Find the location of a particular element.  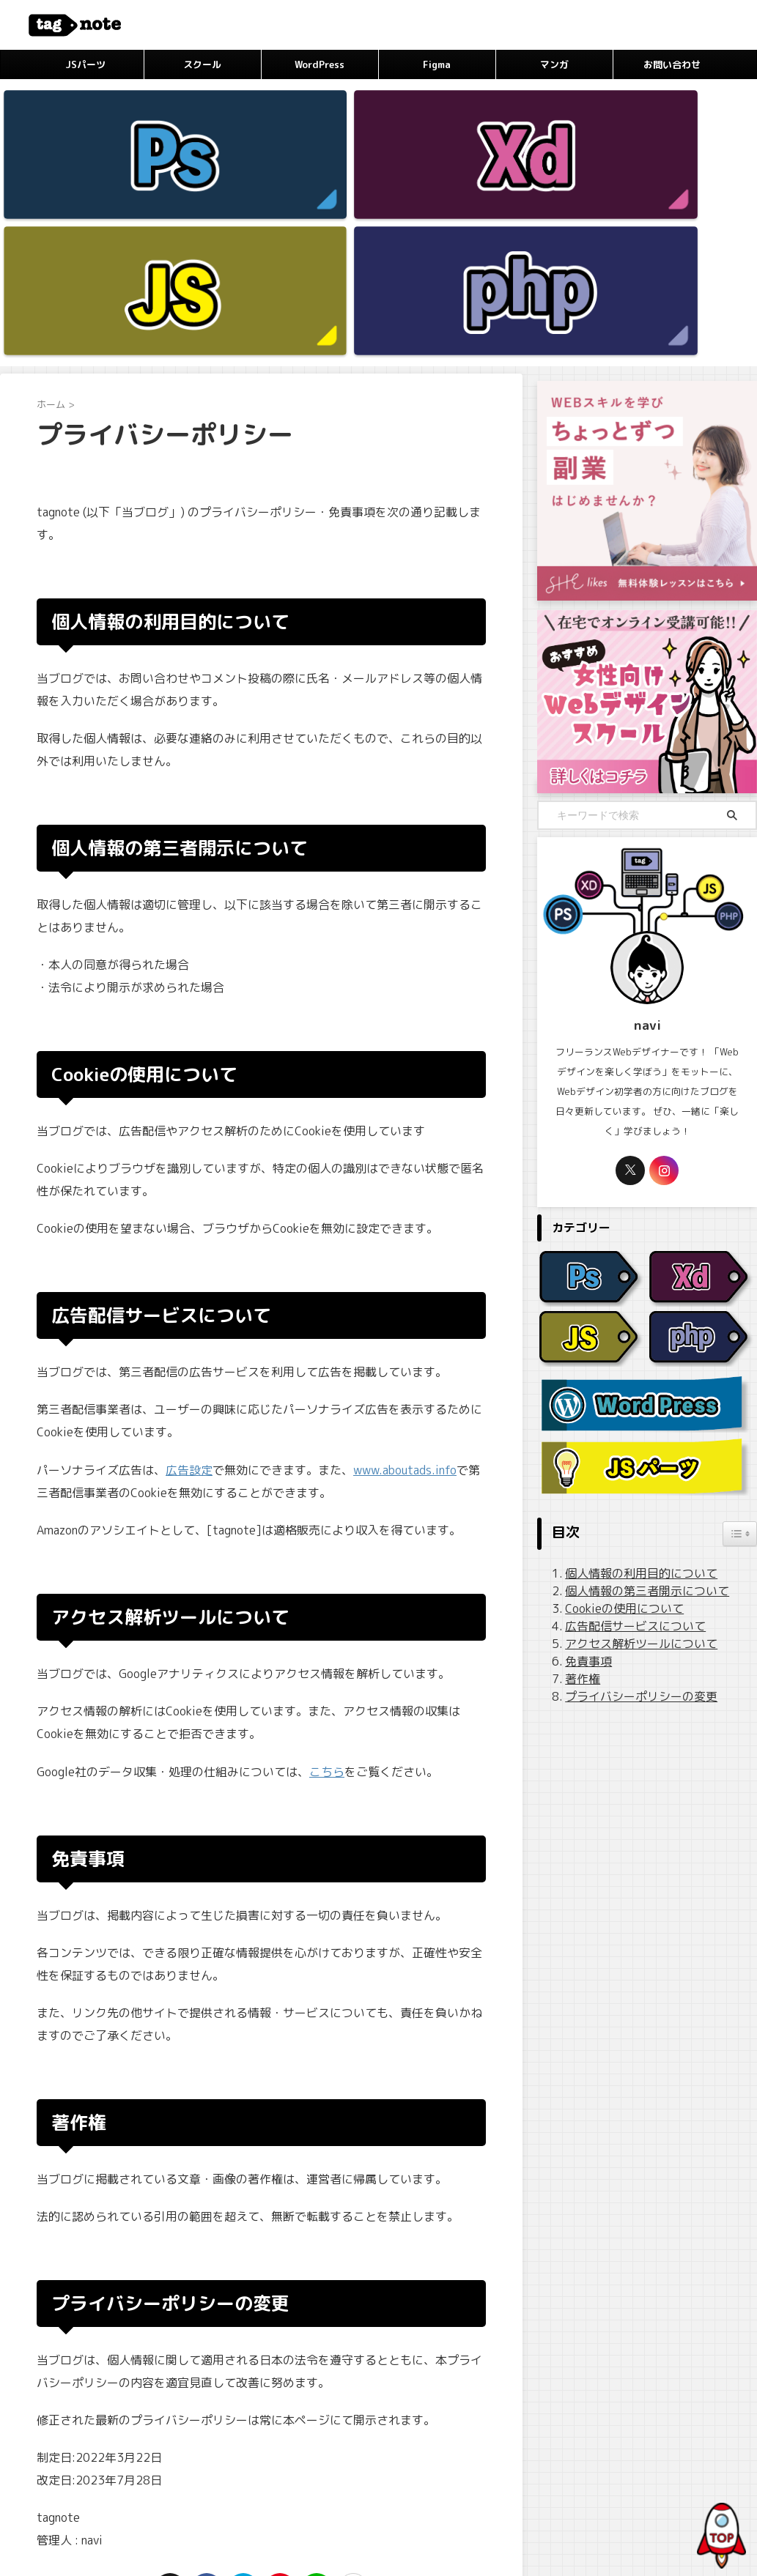

個人情報の利用目的について is located at coordinates (629, 1376).